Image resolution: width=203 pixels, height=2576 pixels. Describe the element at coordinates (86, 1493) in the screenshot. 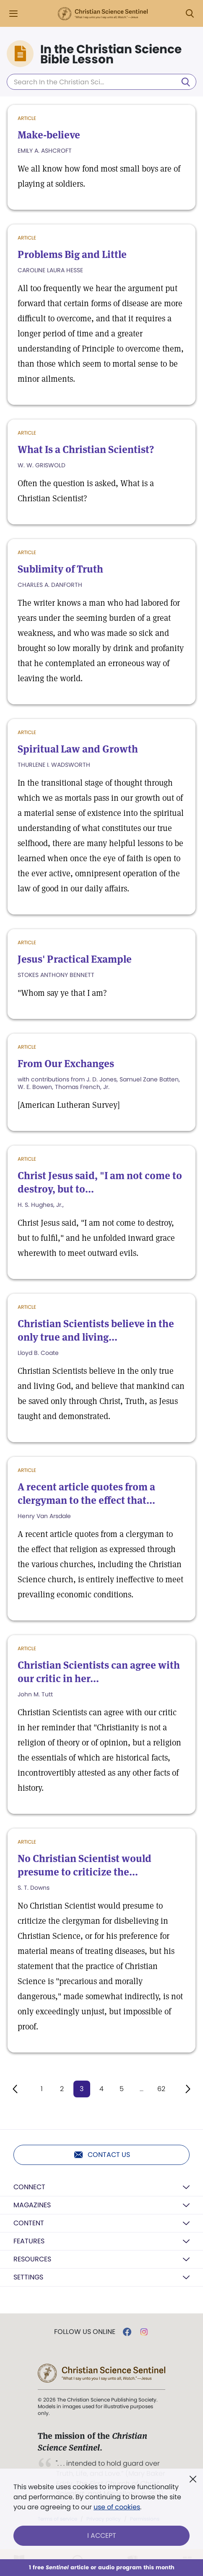

I see `A recent article quotes from a clergyman to the effect that...` at that location.